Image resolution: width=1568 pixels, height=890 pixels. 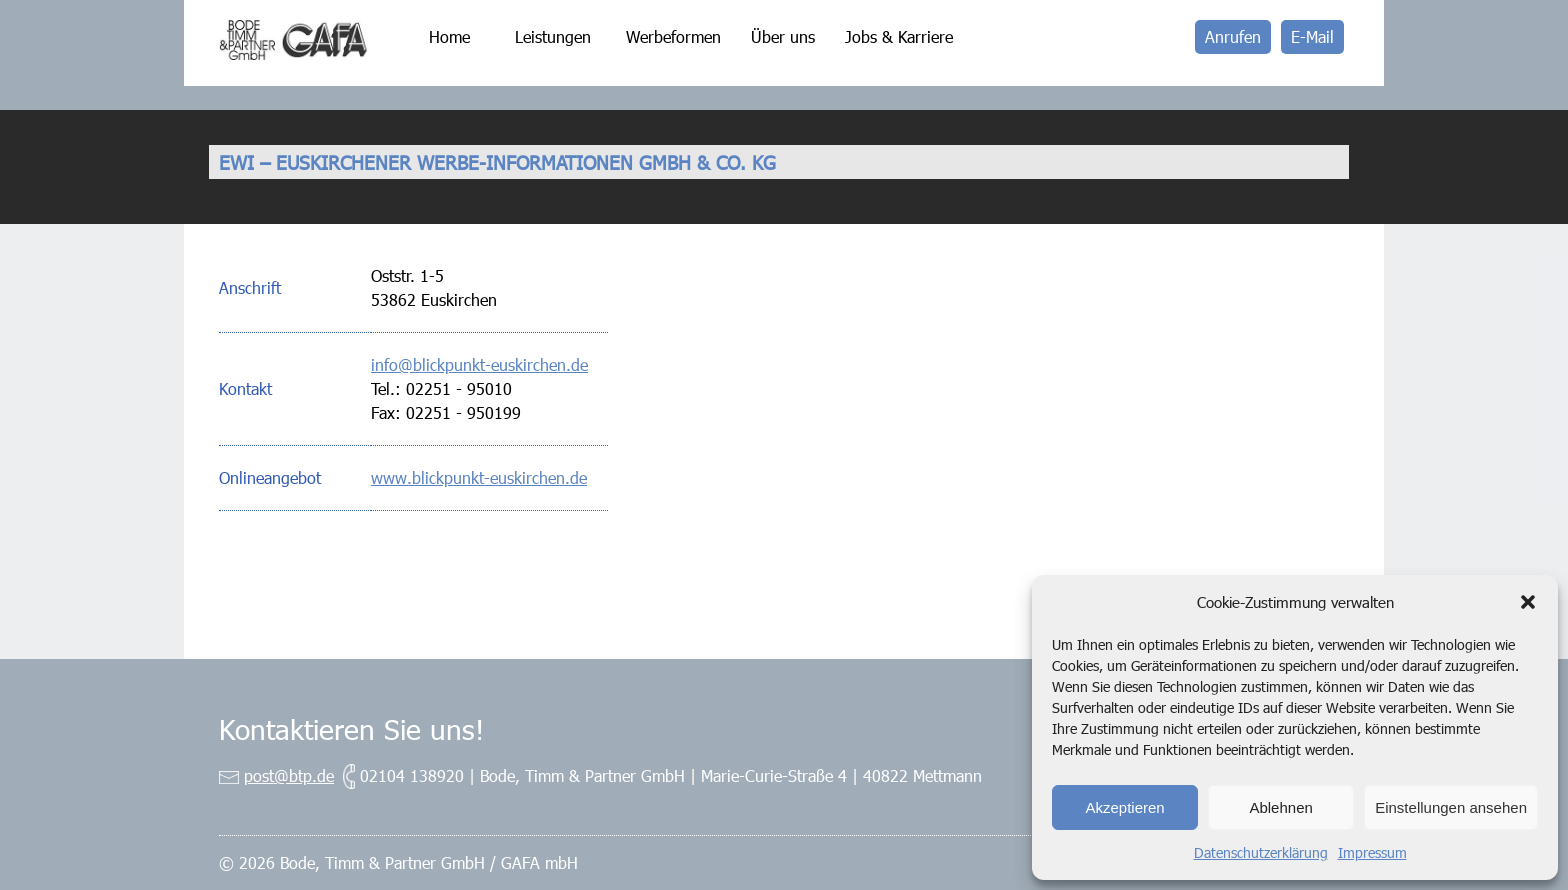 What do you see at coordinates (289, 775) in the screenshot?
I see `post@btp.de` at bounding box center [289, 775].